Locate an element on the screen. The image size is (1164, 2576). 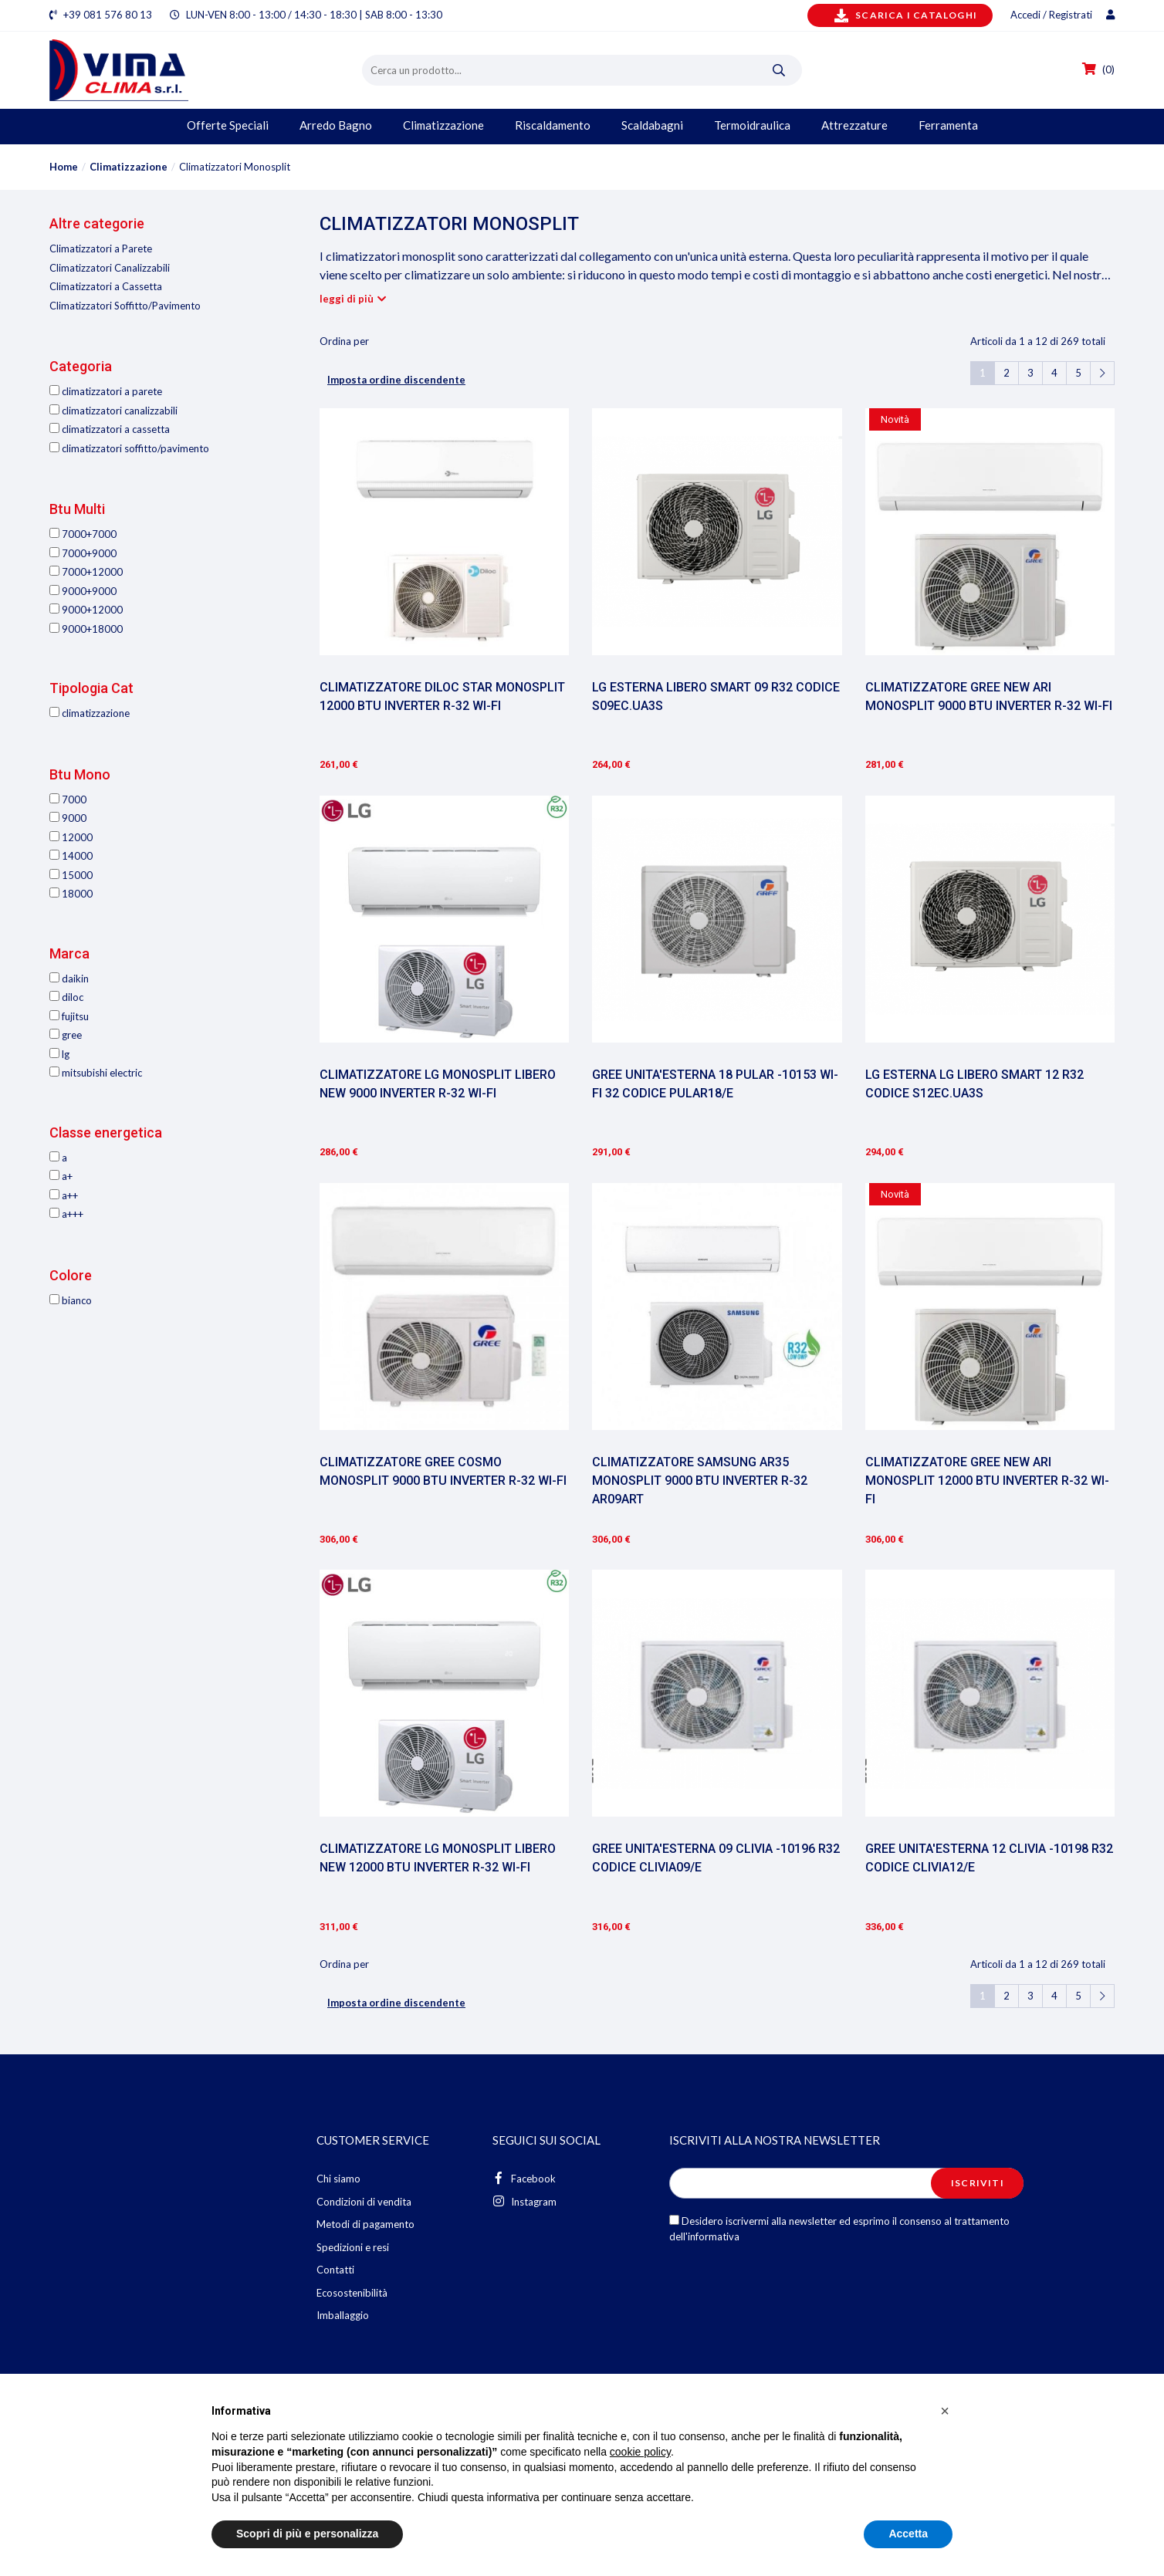
Gree is located at coordinates (65, 1035).